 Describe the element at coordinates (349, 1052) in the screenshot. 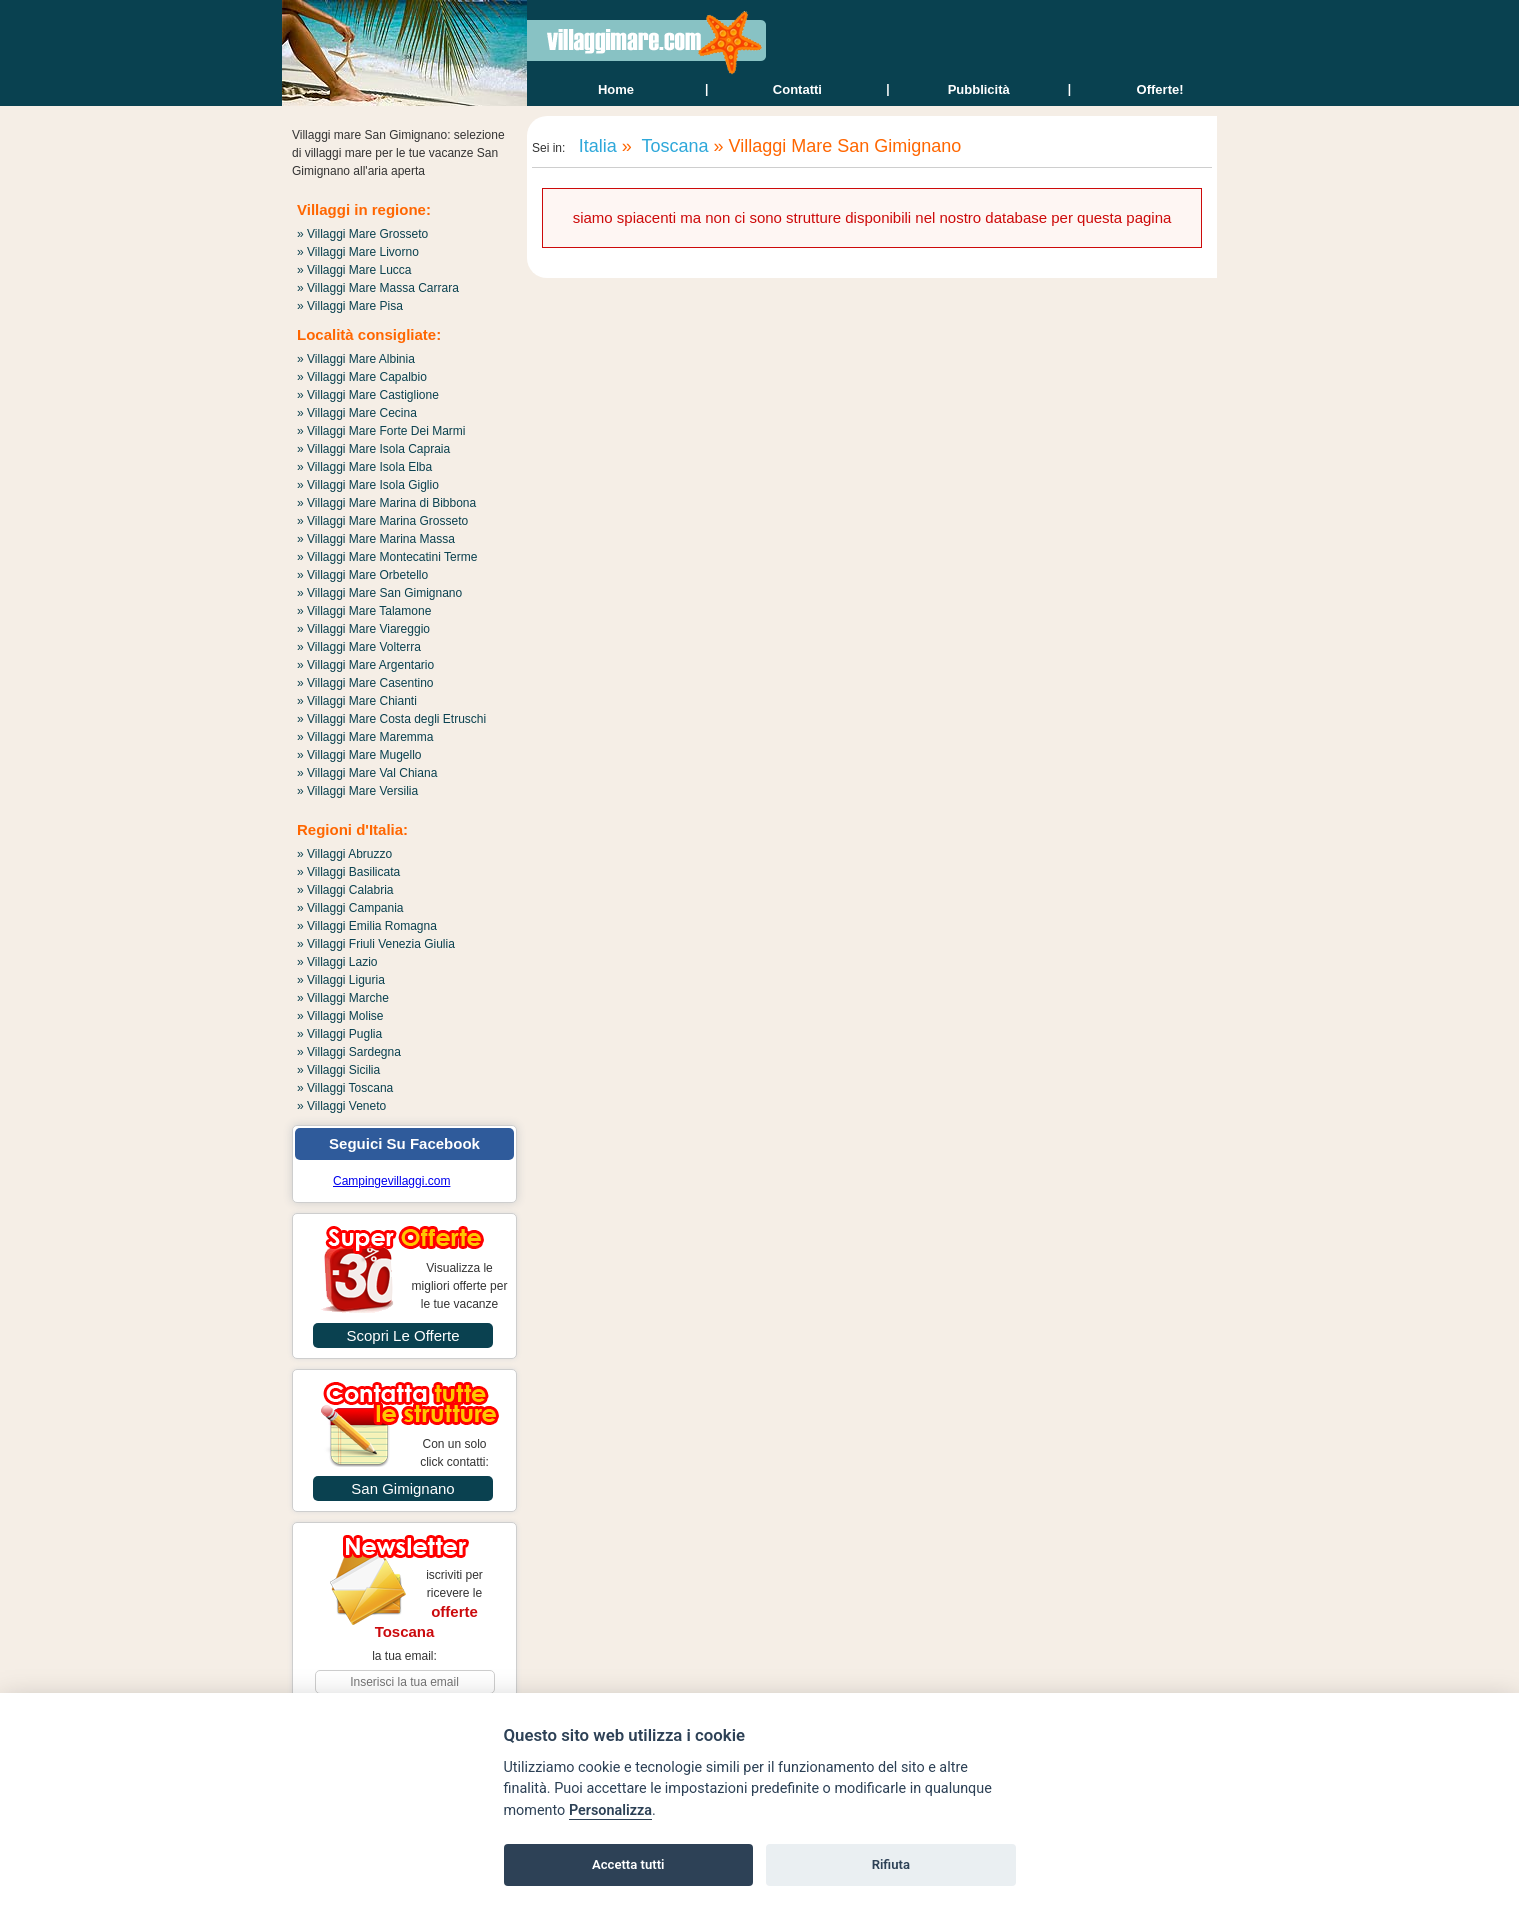

I see `» Villaggi Sardegna` at that location.